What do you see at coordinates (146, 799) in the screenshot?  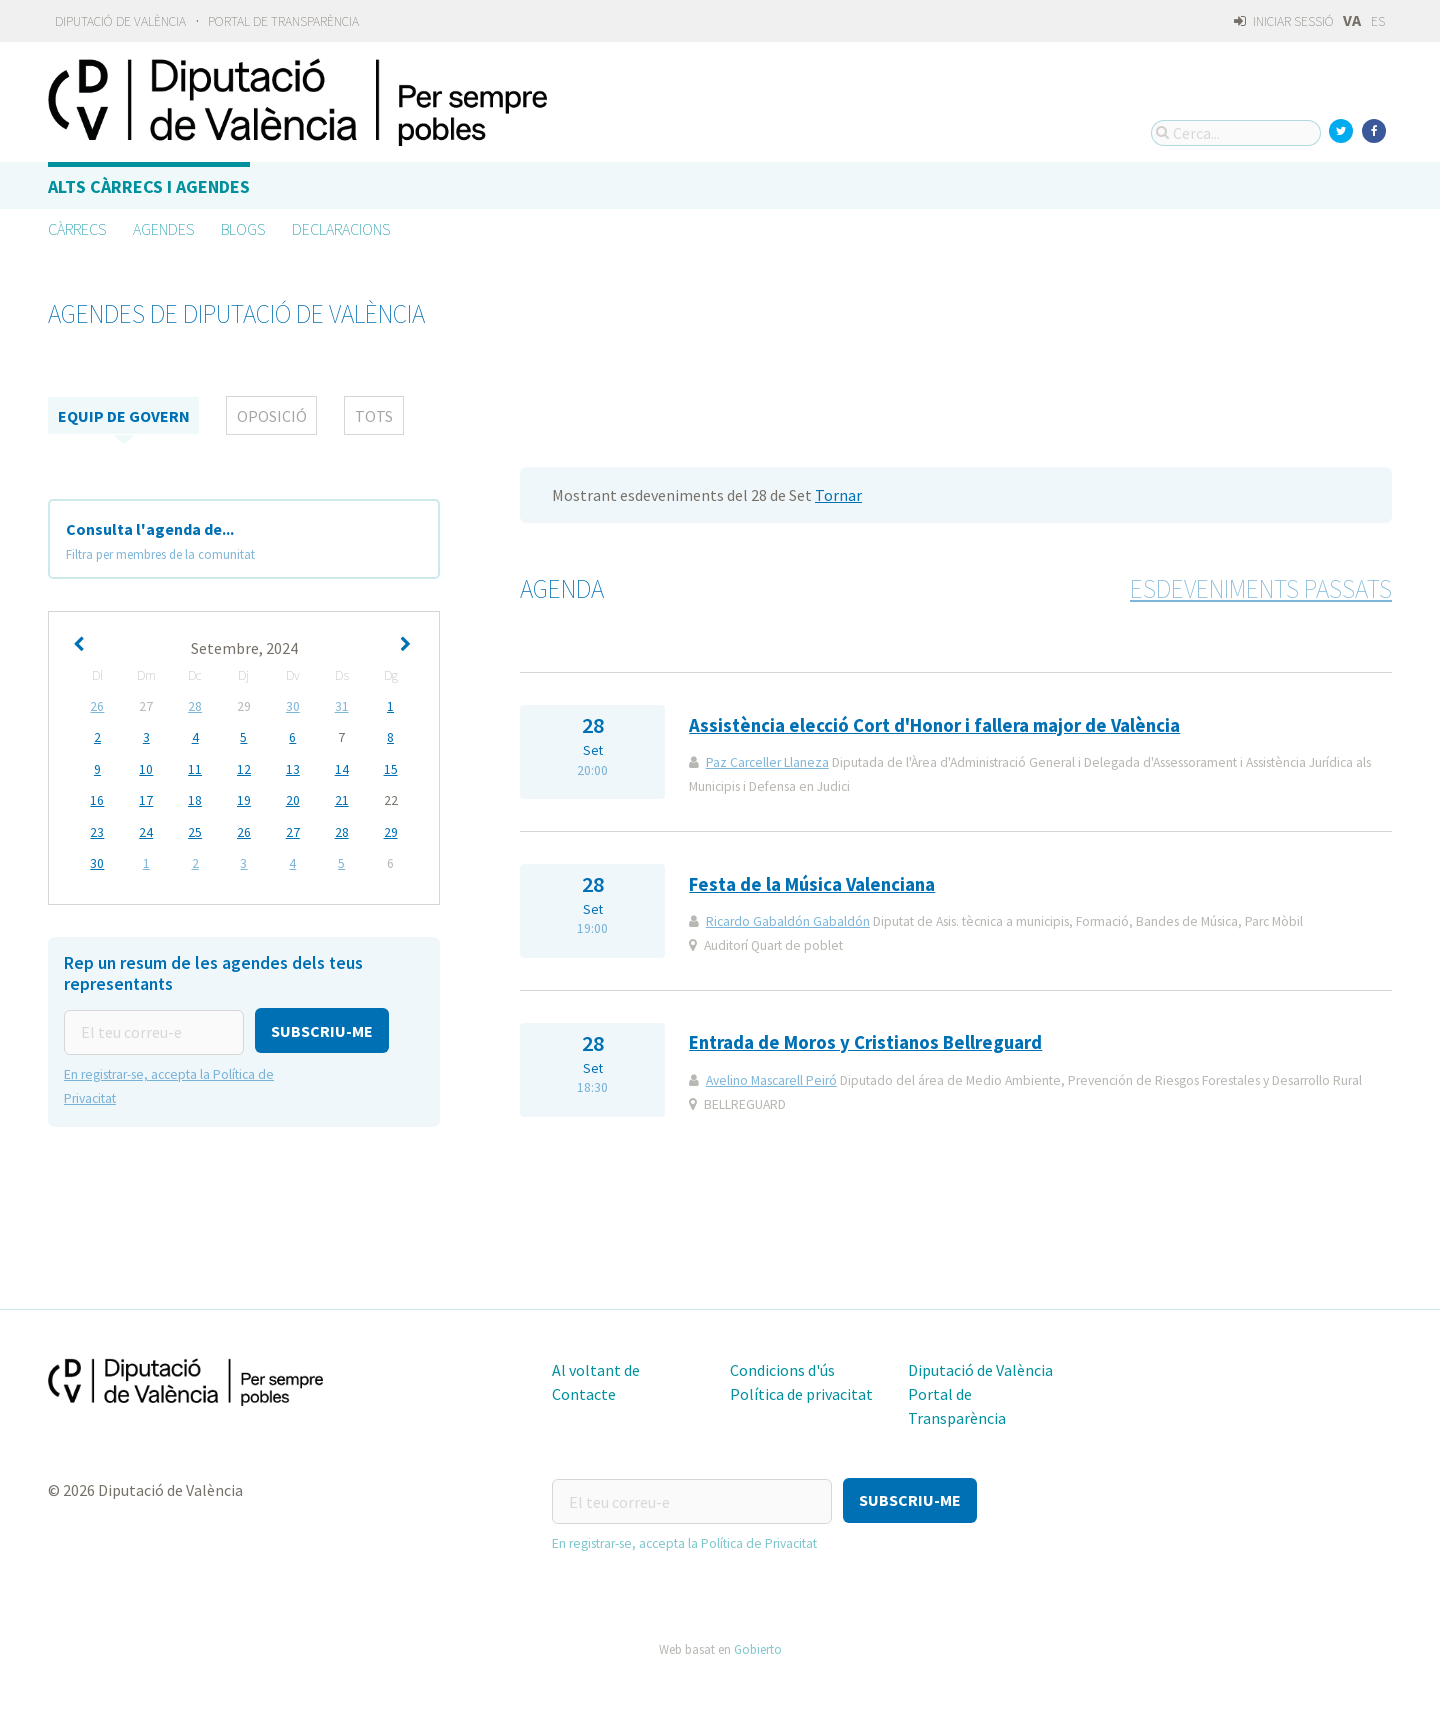 I see `17` at bounding box center [146, 799].